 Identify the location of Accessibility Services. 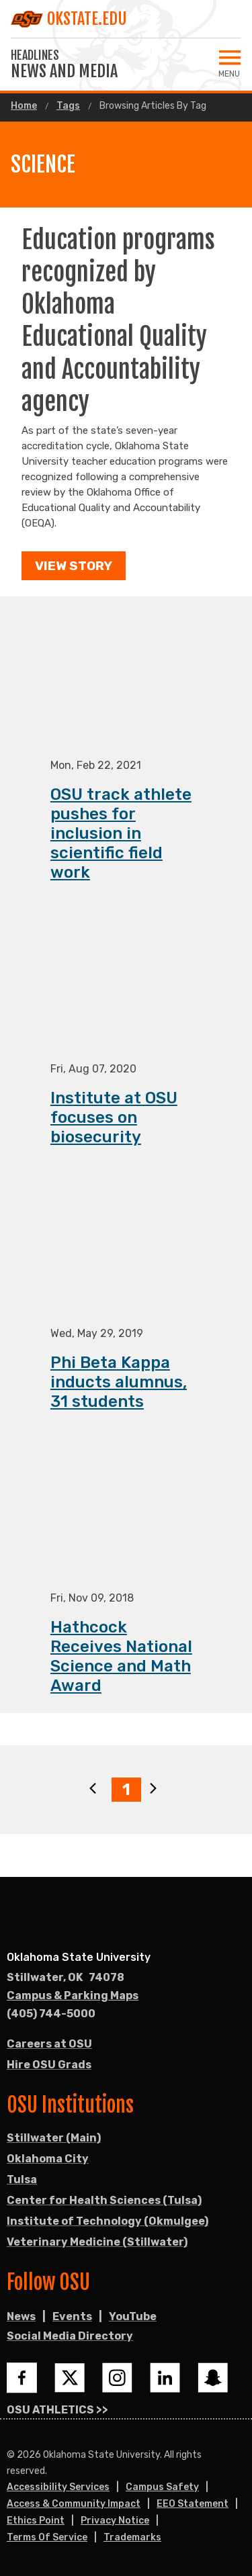
(58, 2487).